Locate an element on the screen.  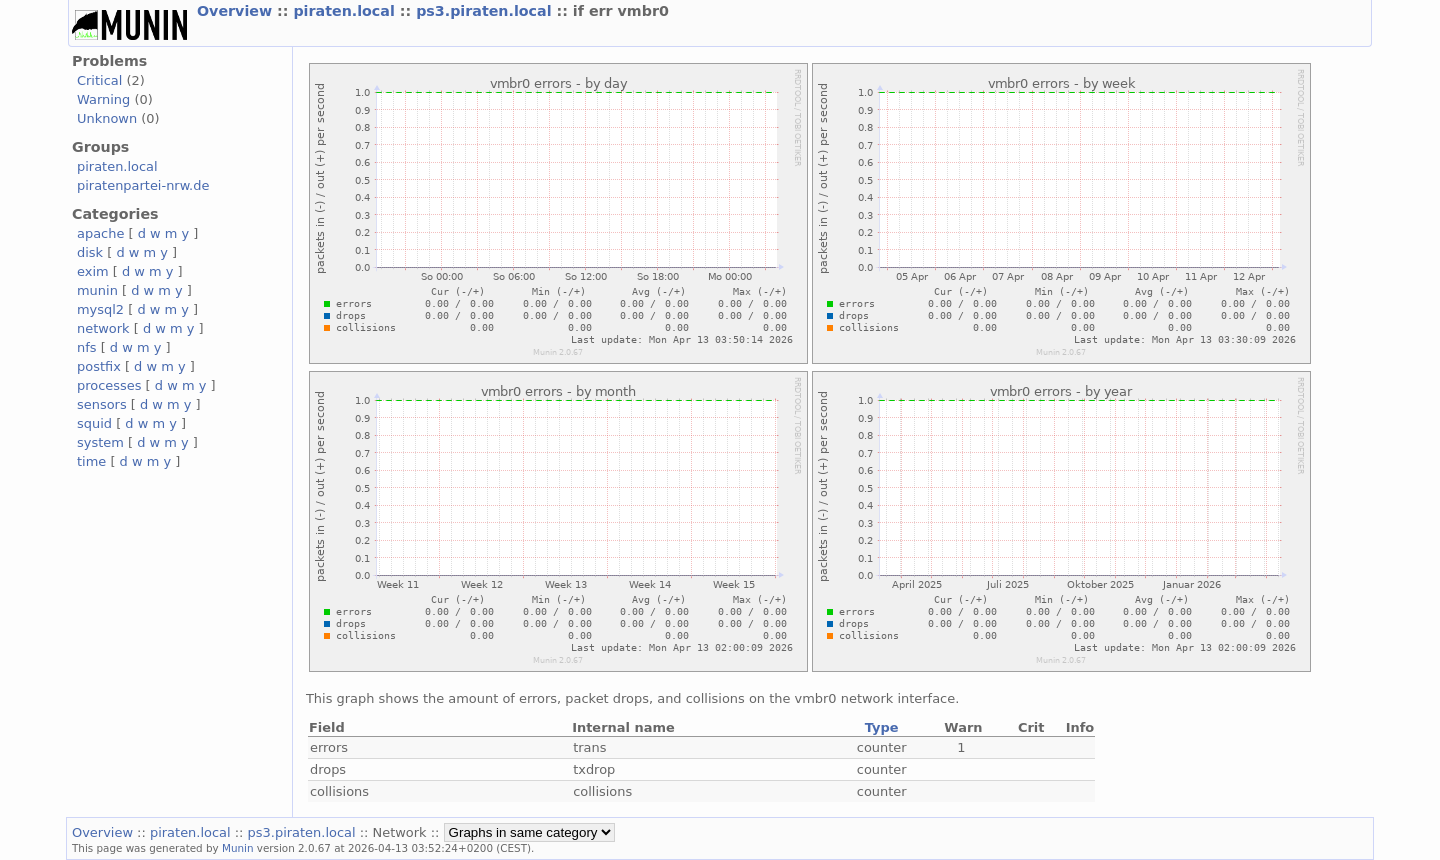
mysql2 is located at coordinates (100, 309).